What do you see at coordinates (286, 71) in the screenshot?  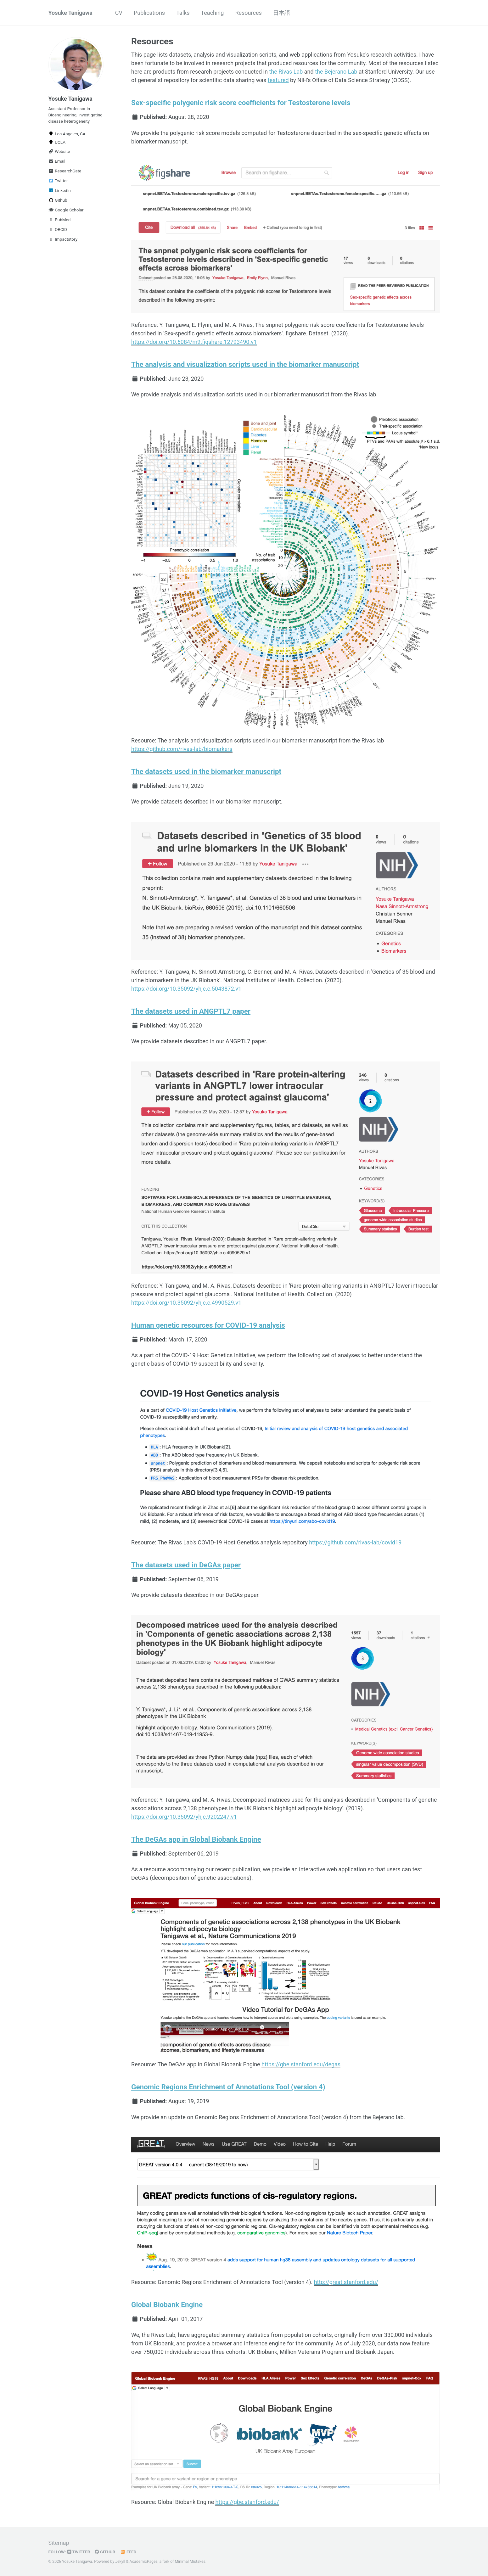 I see `the Rivas Lab` at bounding box center [286, 71].